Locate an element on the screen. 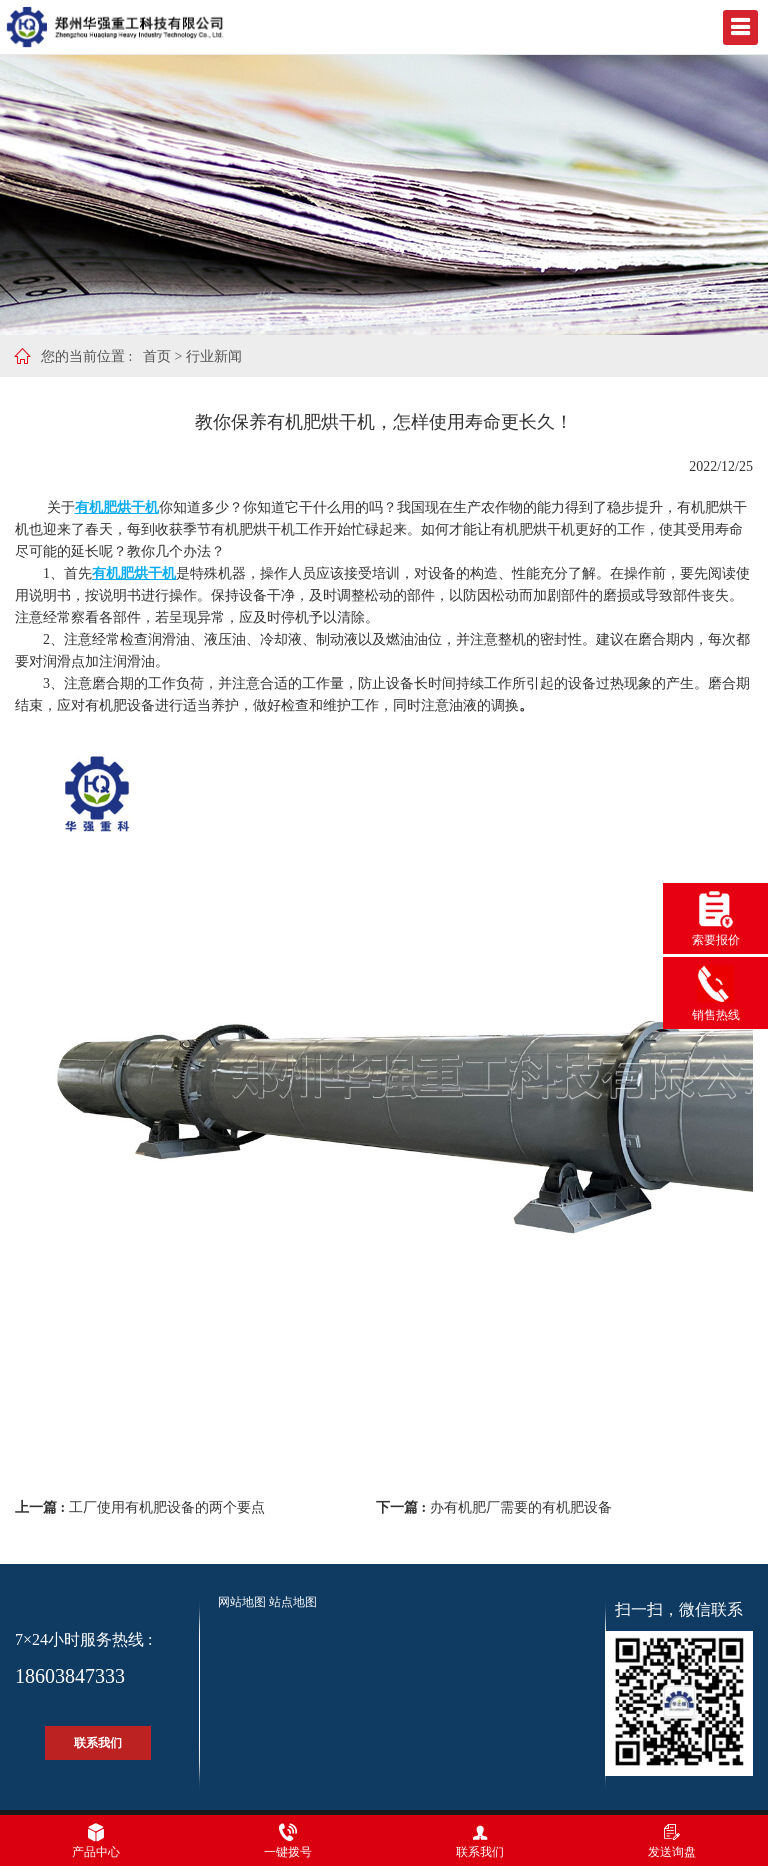  办有机肥厂需要的有机肥设备 is located at coordinates (521, 1507).